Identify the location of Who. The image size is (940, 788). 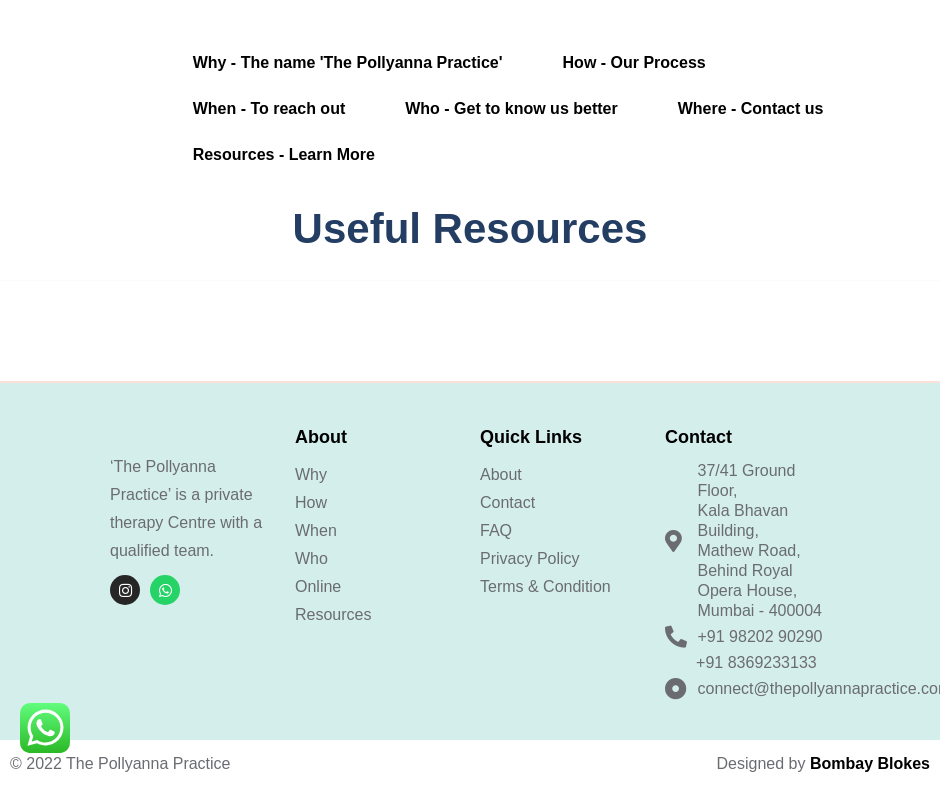
(311, 558).